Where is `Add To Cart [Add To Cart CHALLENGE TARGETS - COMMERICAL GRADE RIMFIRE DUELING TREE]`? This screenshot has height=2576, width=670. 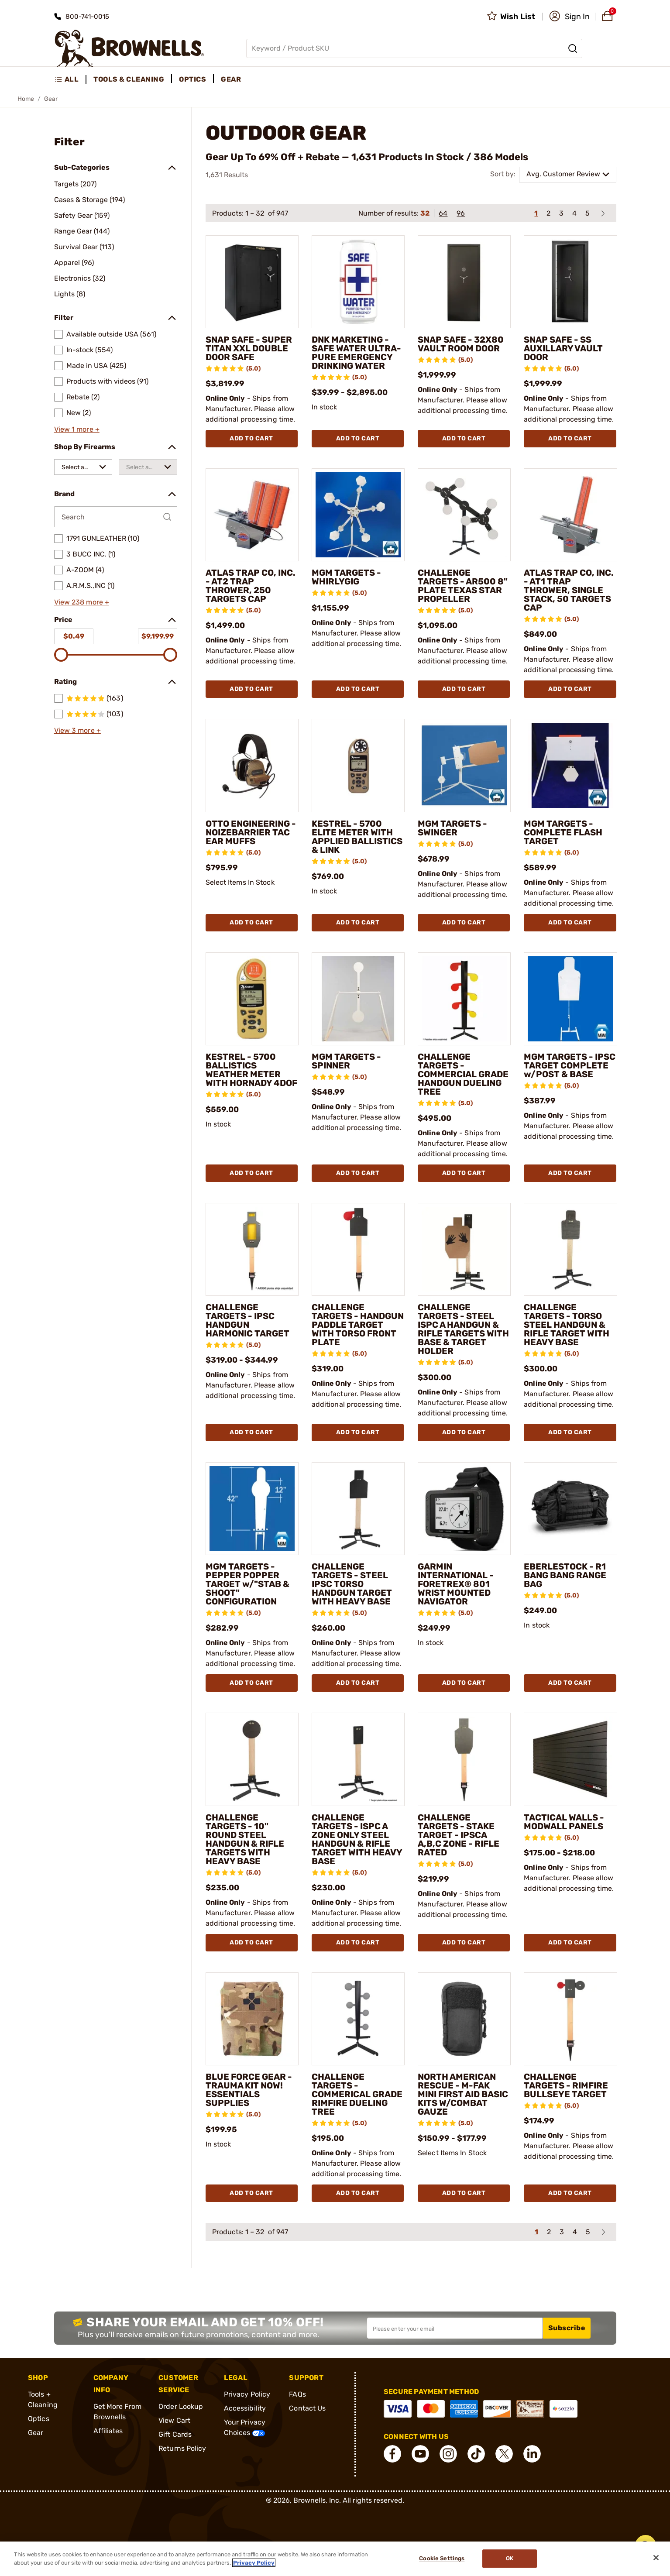 Add To Cart [Add To Cart CHALLENGE TARGETS - COMMERICAL GRADE RIMFIRE DUELING TREE] is located at coordinates (358, 2193).